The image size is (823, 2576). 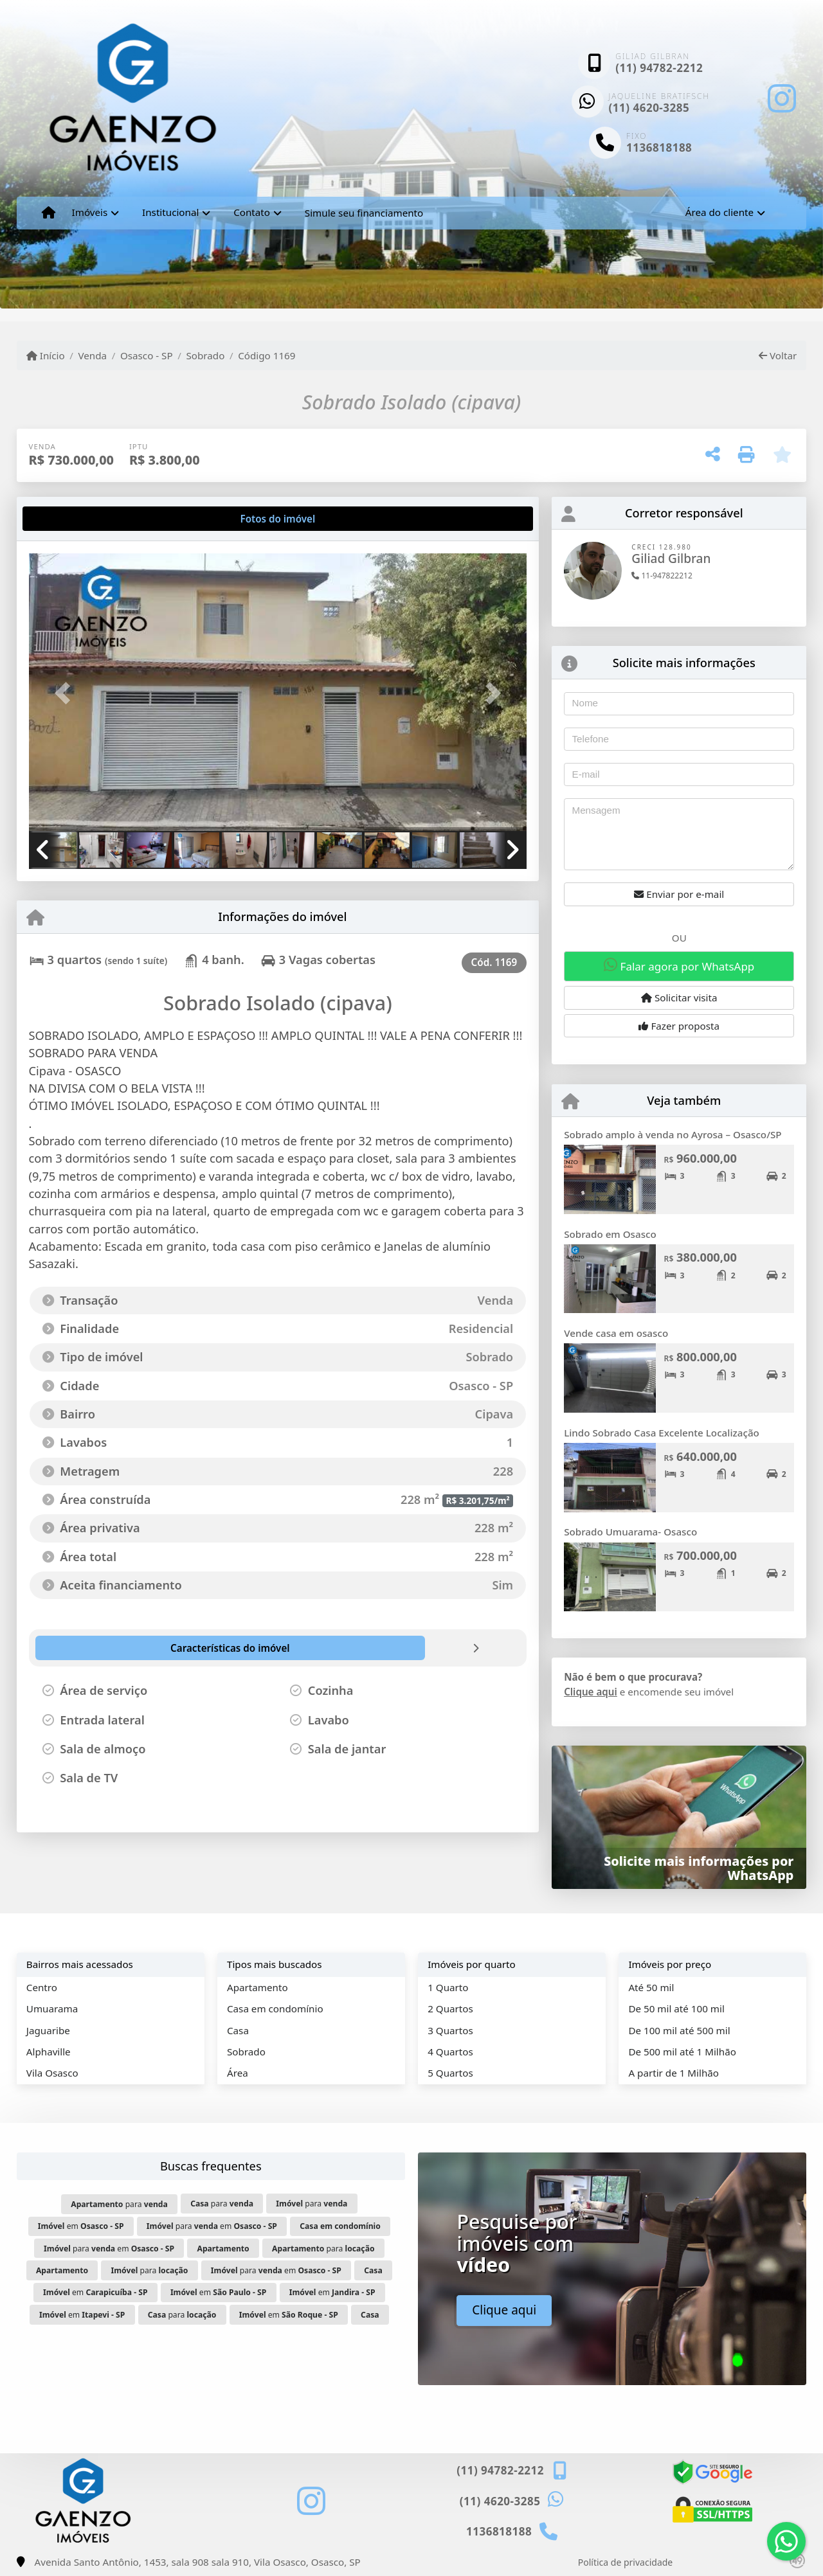 I want to click on Centro, so click(x=41, y=1987).